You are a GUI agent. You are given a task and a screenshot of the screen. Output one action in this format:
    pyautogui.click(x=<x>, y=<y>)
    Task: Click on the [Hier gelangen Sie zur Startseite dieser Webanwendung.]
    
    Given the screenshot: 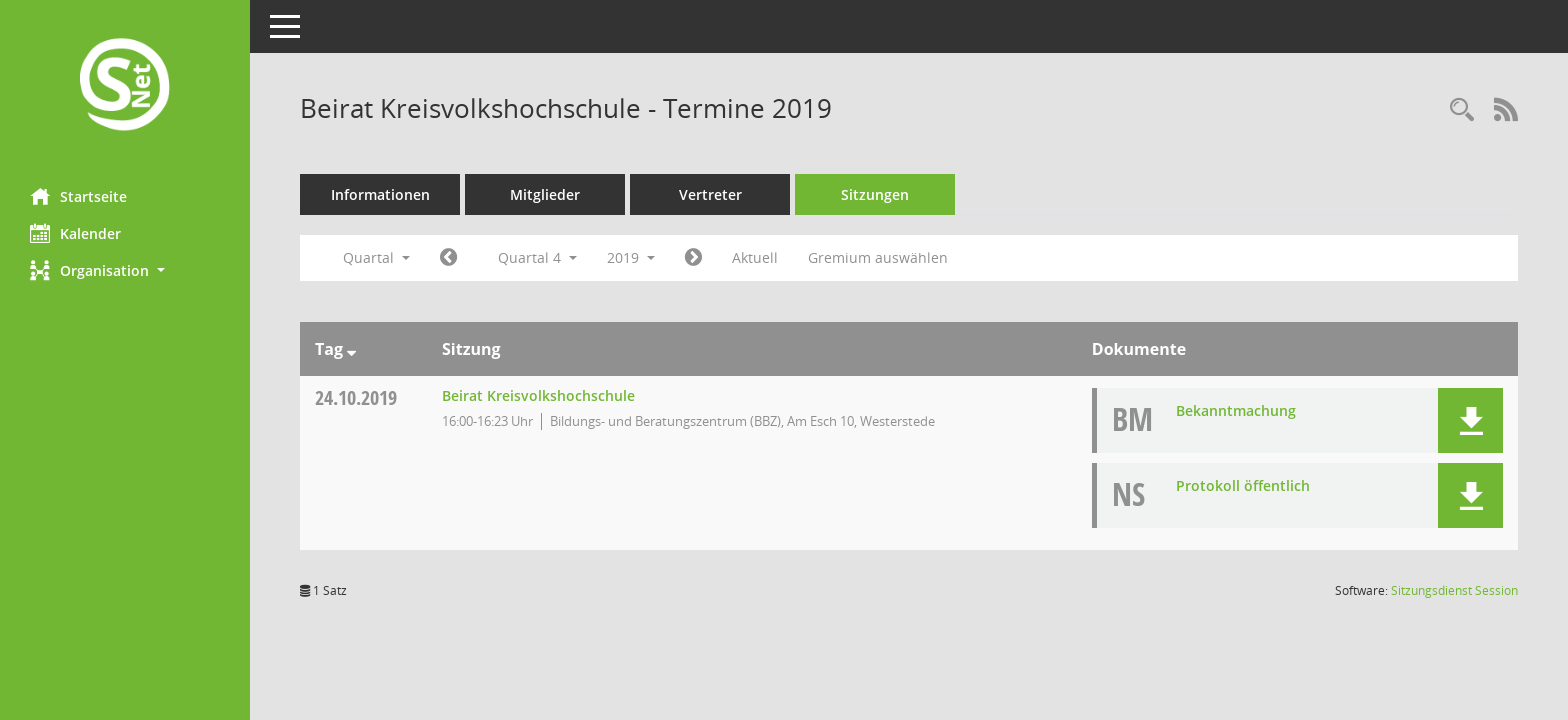 What is the action you would take?
    pyautogui.click(x=125, y=86)
    